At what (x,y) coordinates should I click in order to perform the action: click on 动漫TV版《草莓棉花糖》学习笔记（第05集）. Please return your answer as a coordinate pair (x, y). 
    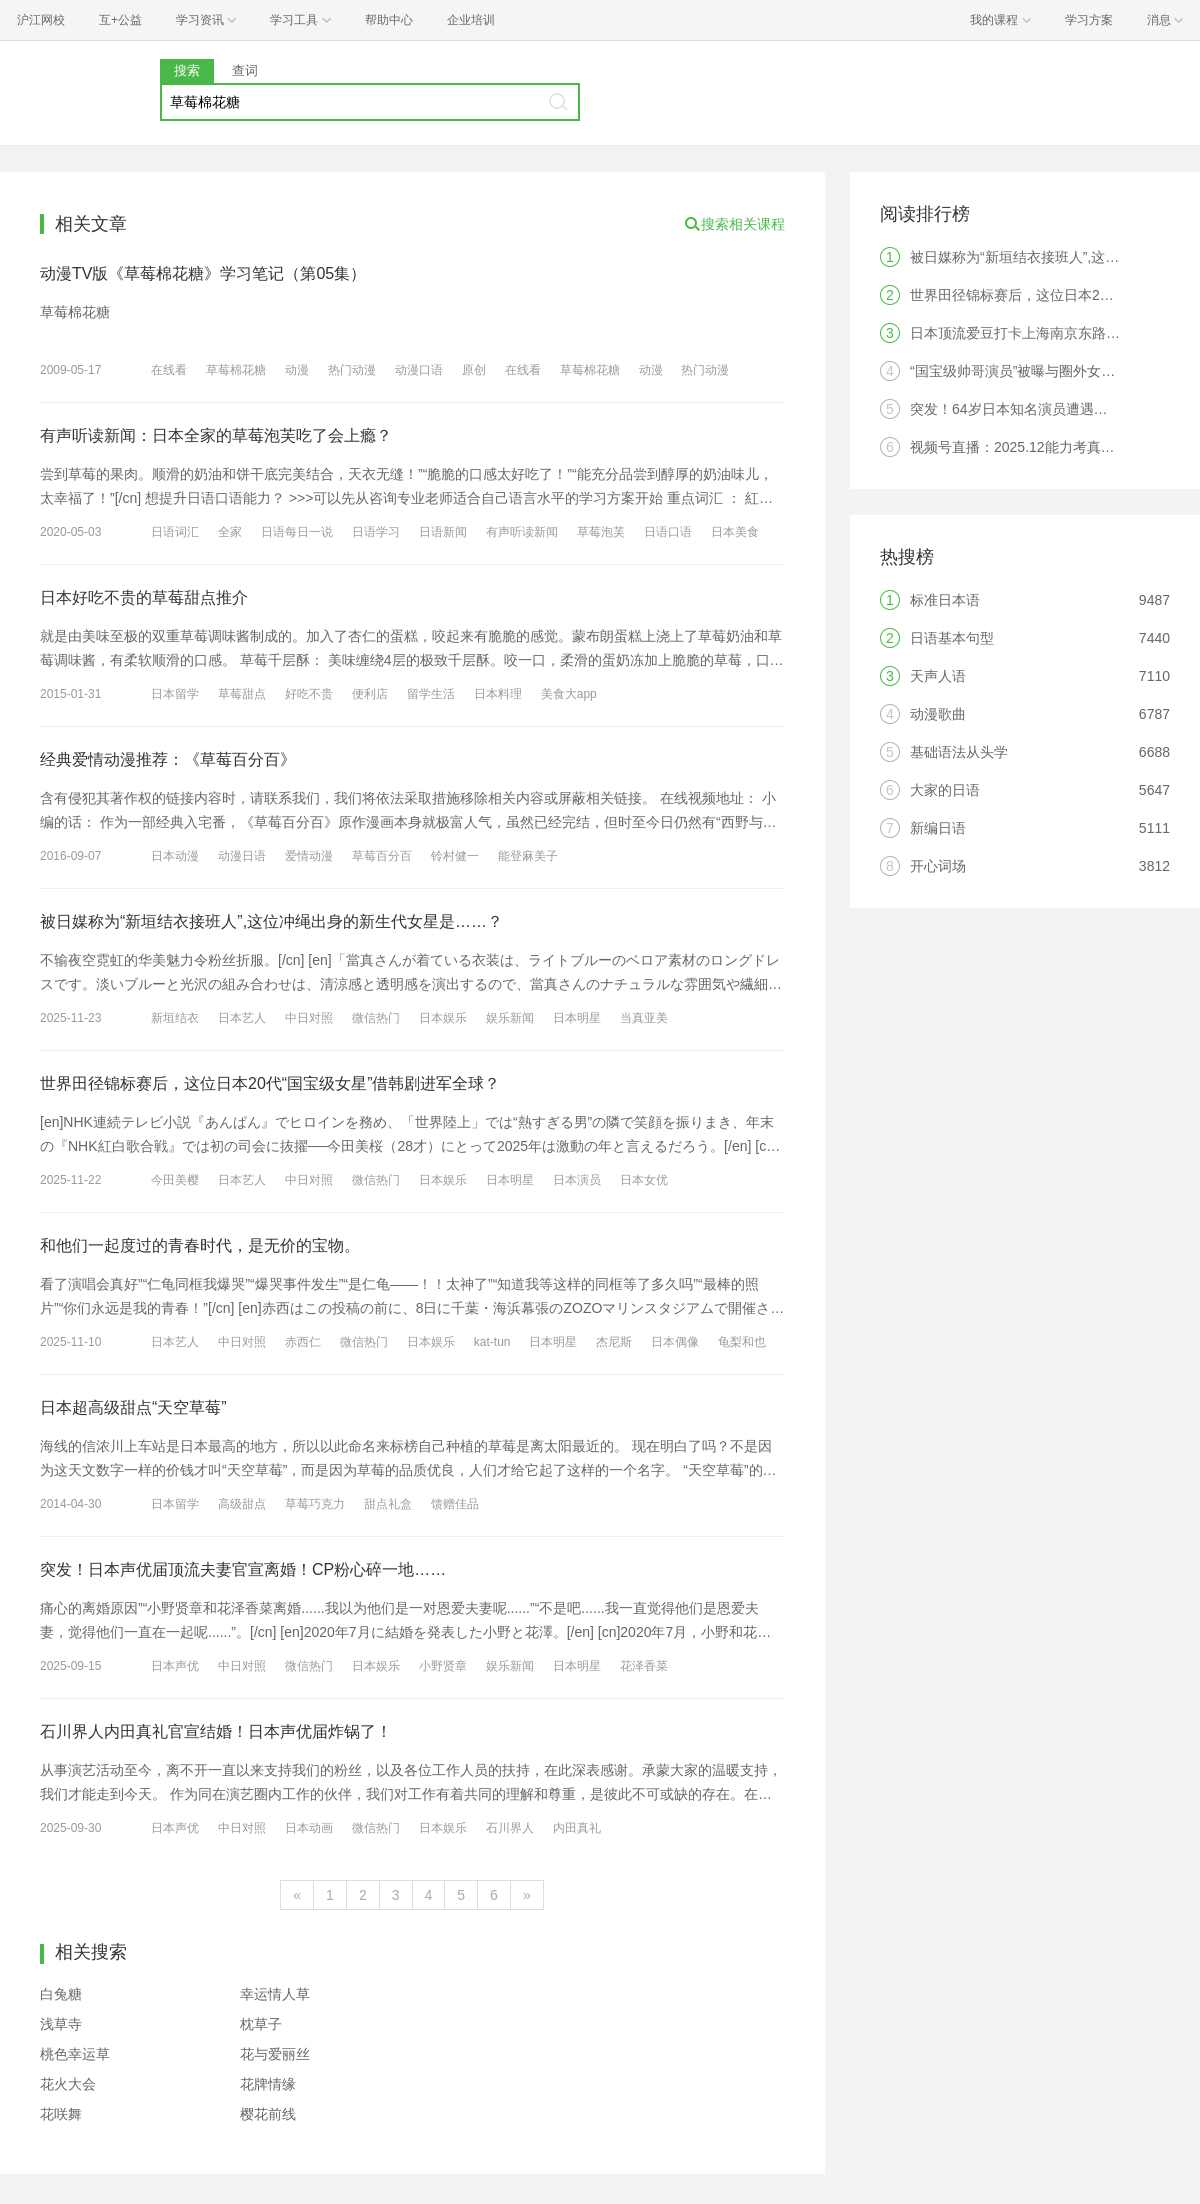
    Looking at the image, I should click on (203, 273).